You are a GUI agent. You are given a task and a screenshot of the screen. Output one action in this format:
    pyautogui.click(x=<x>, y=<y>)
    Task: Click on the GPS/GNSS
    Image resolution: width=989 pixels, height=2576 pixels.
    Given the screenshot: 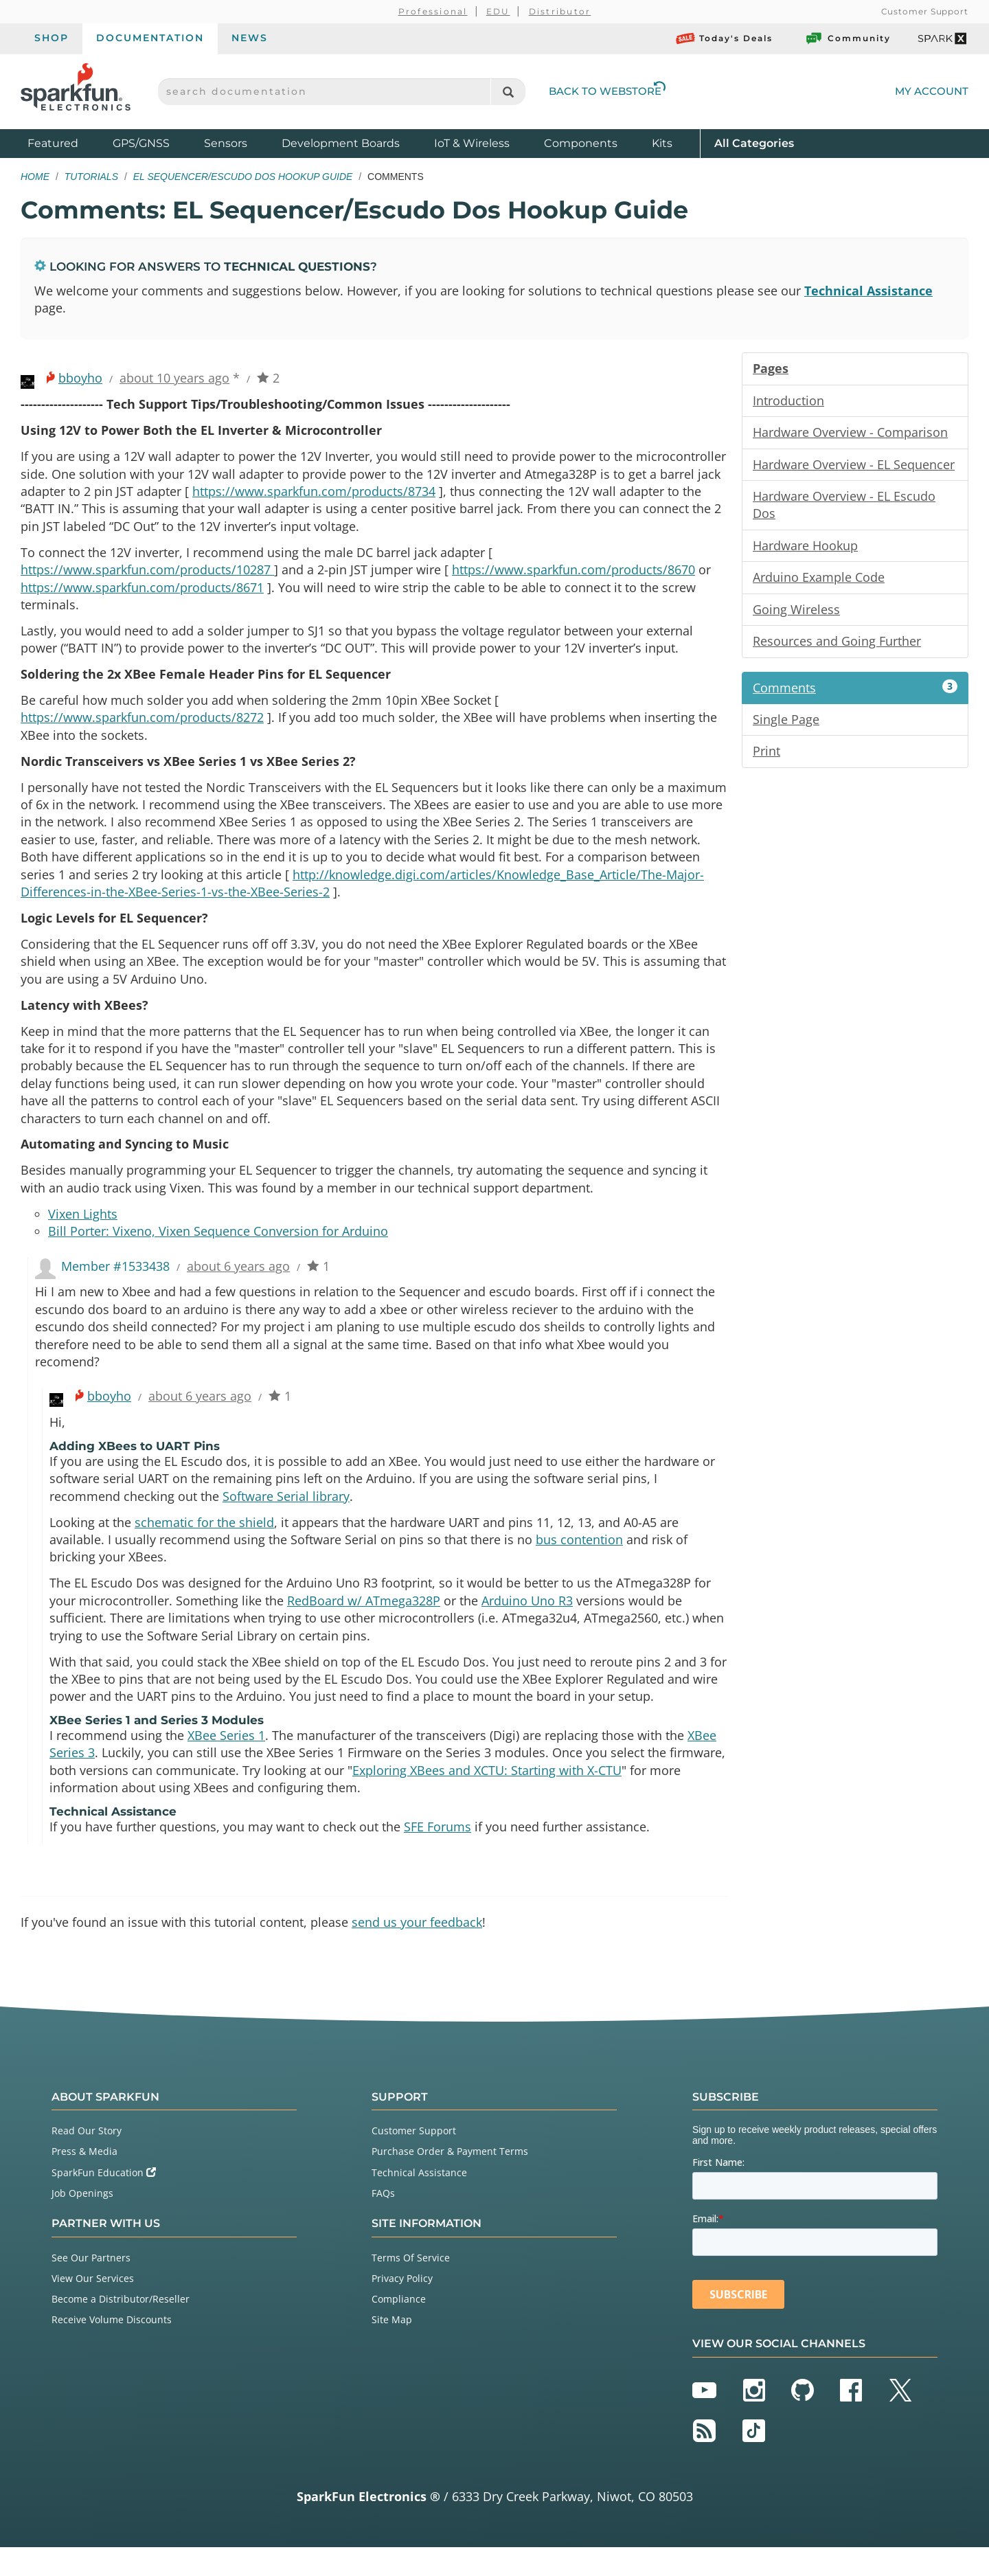 What is the action you would take?
    pyautogui.click(x=141, y=143)
    